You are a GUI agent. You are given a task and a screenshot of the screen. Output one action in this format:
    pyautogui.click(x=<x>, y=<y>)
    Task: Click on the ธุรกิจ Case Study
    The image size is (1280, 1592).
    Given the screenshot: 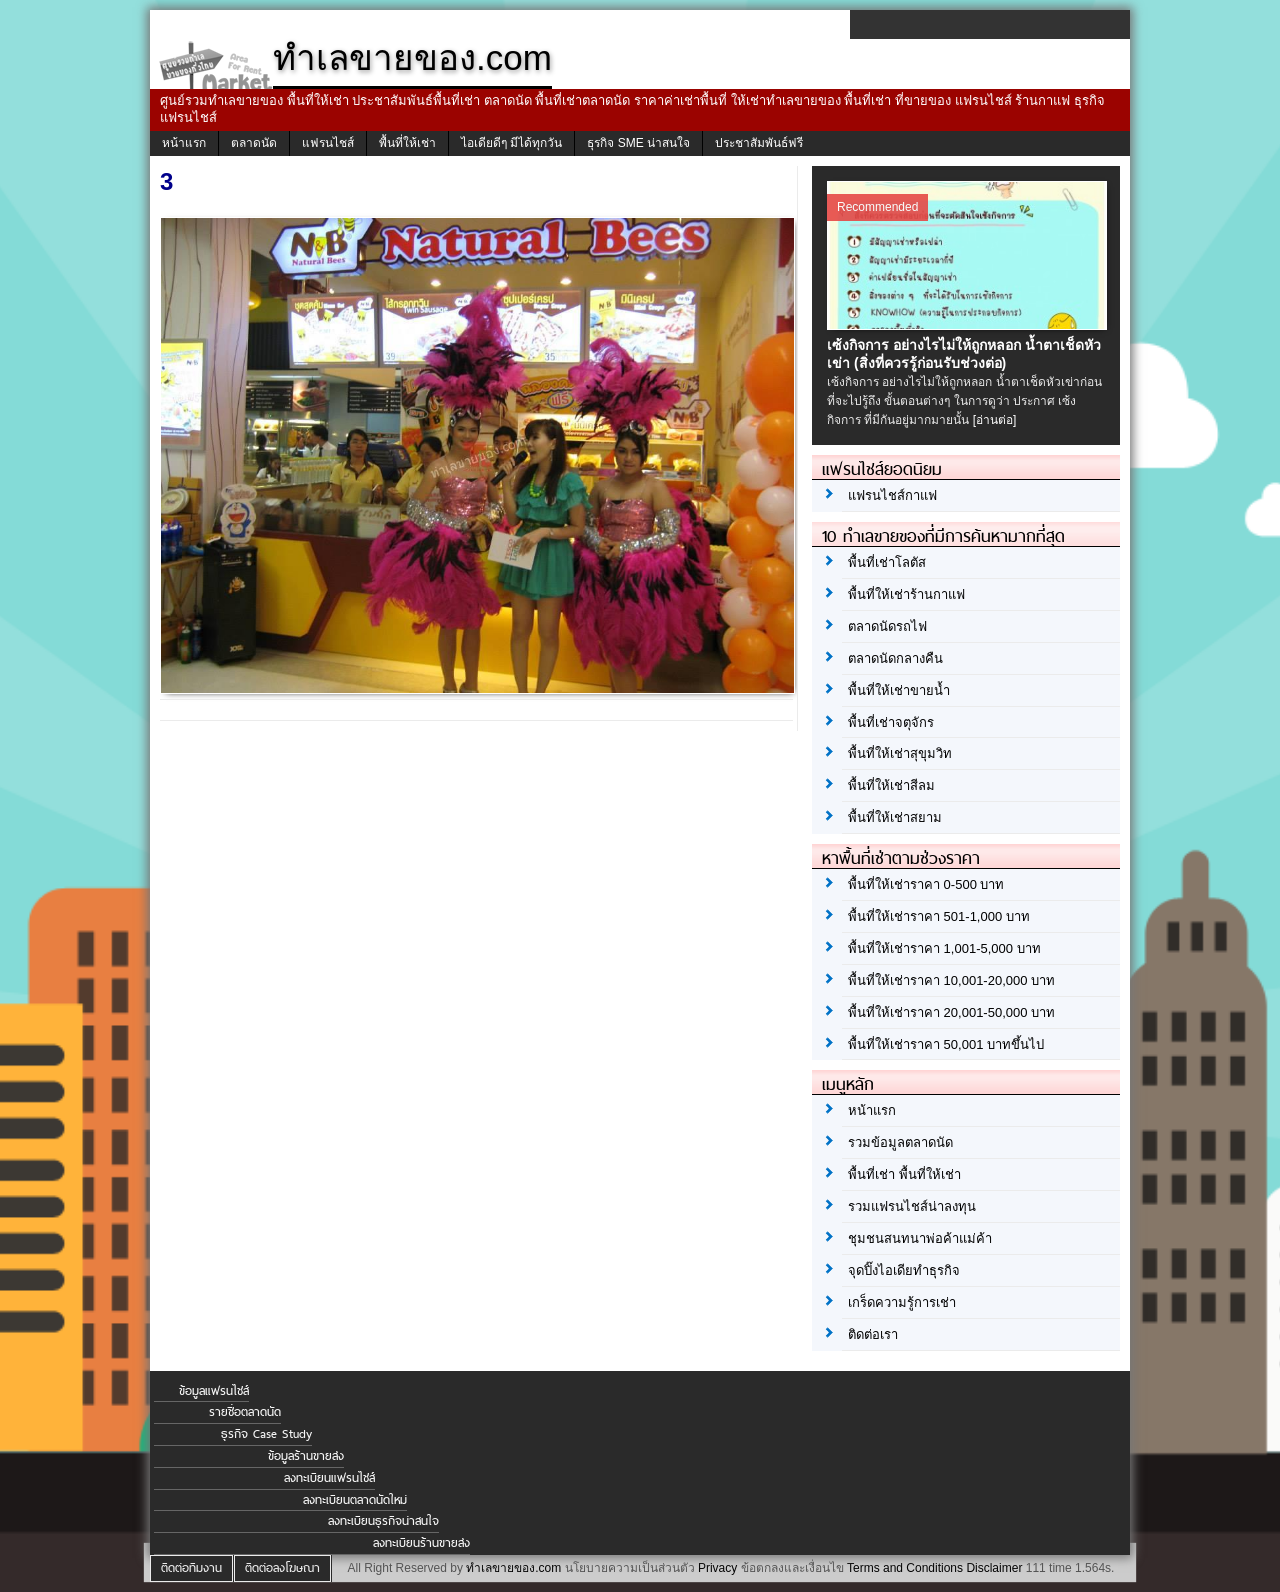 What is the action you would take?
    pyautogui.click(x=266, y=1434)
    